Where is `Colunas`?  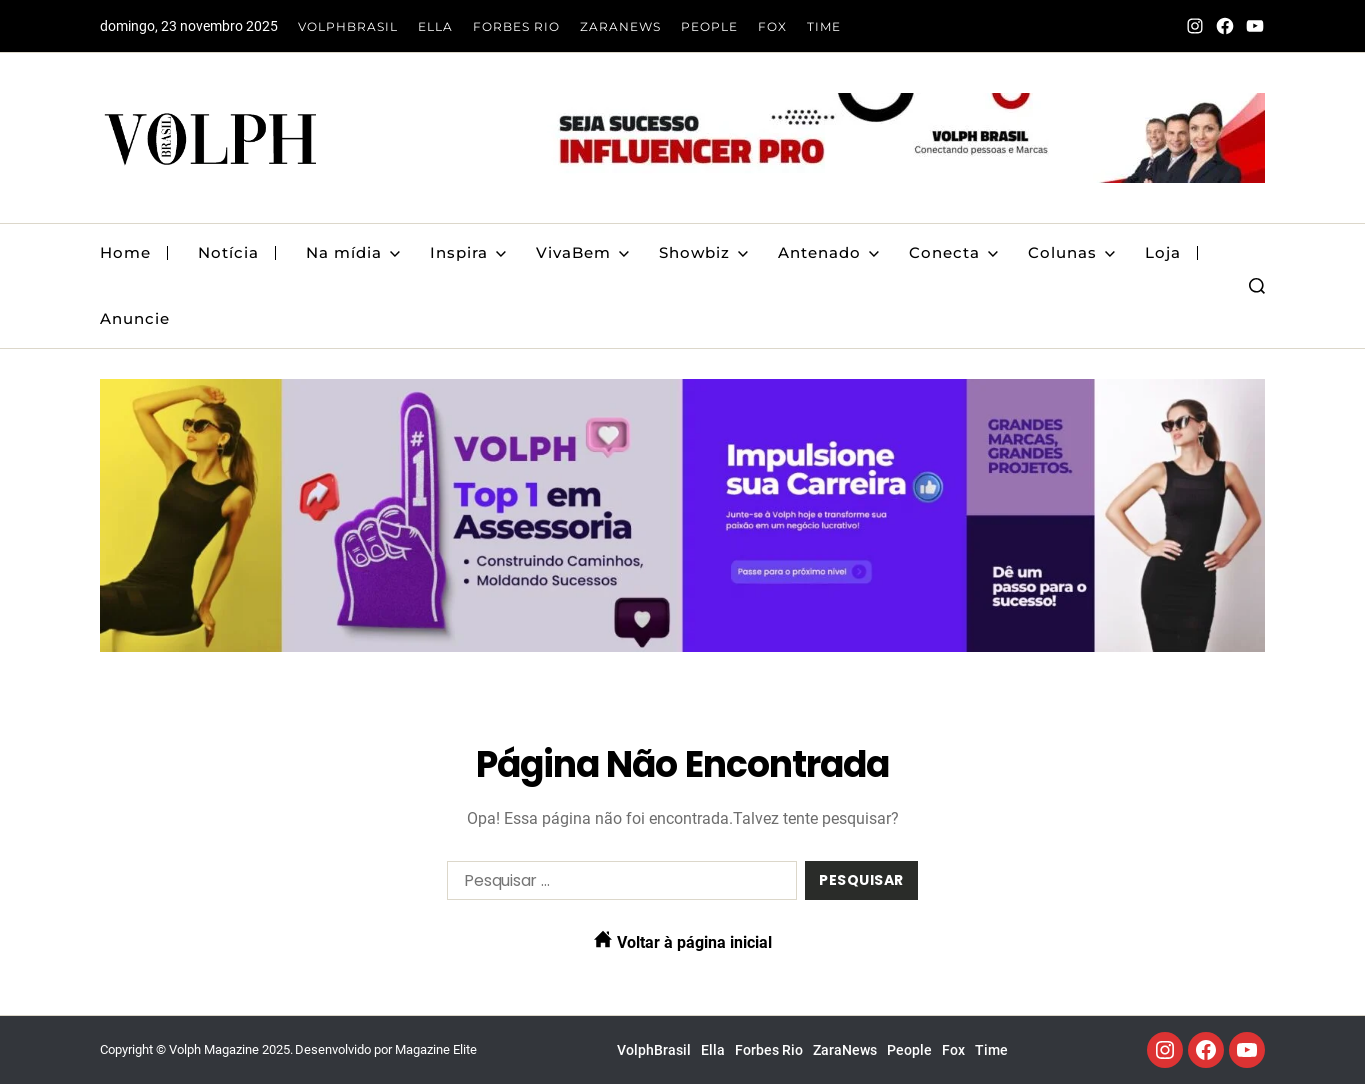
Colunas is located at coordinates (1071, 252).